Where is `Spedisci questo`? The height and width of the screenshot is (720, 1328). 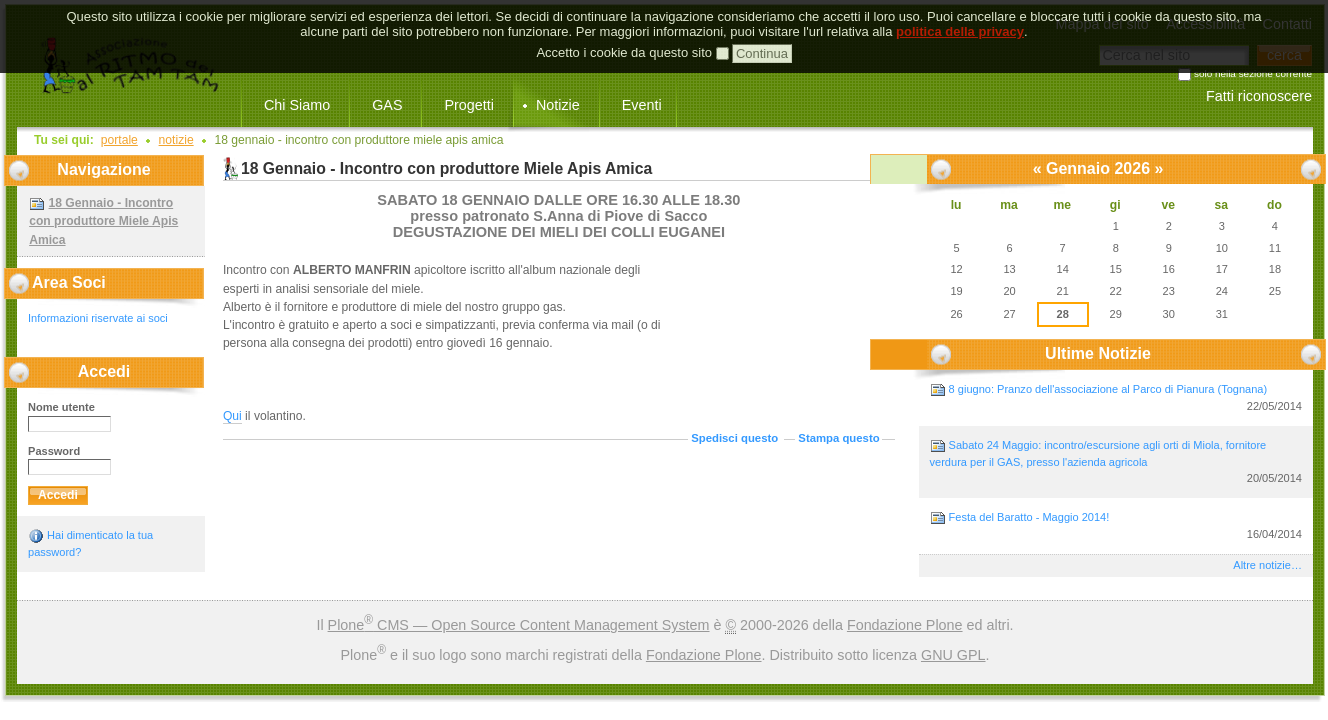
Spedisci questo is located at coordinates (734, 438).